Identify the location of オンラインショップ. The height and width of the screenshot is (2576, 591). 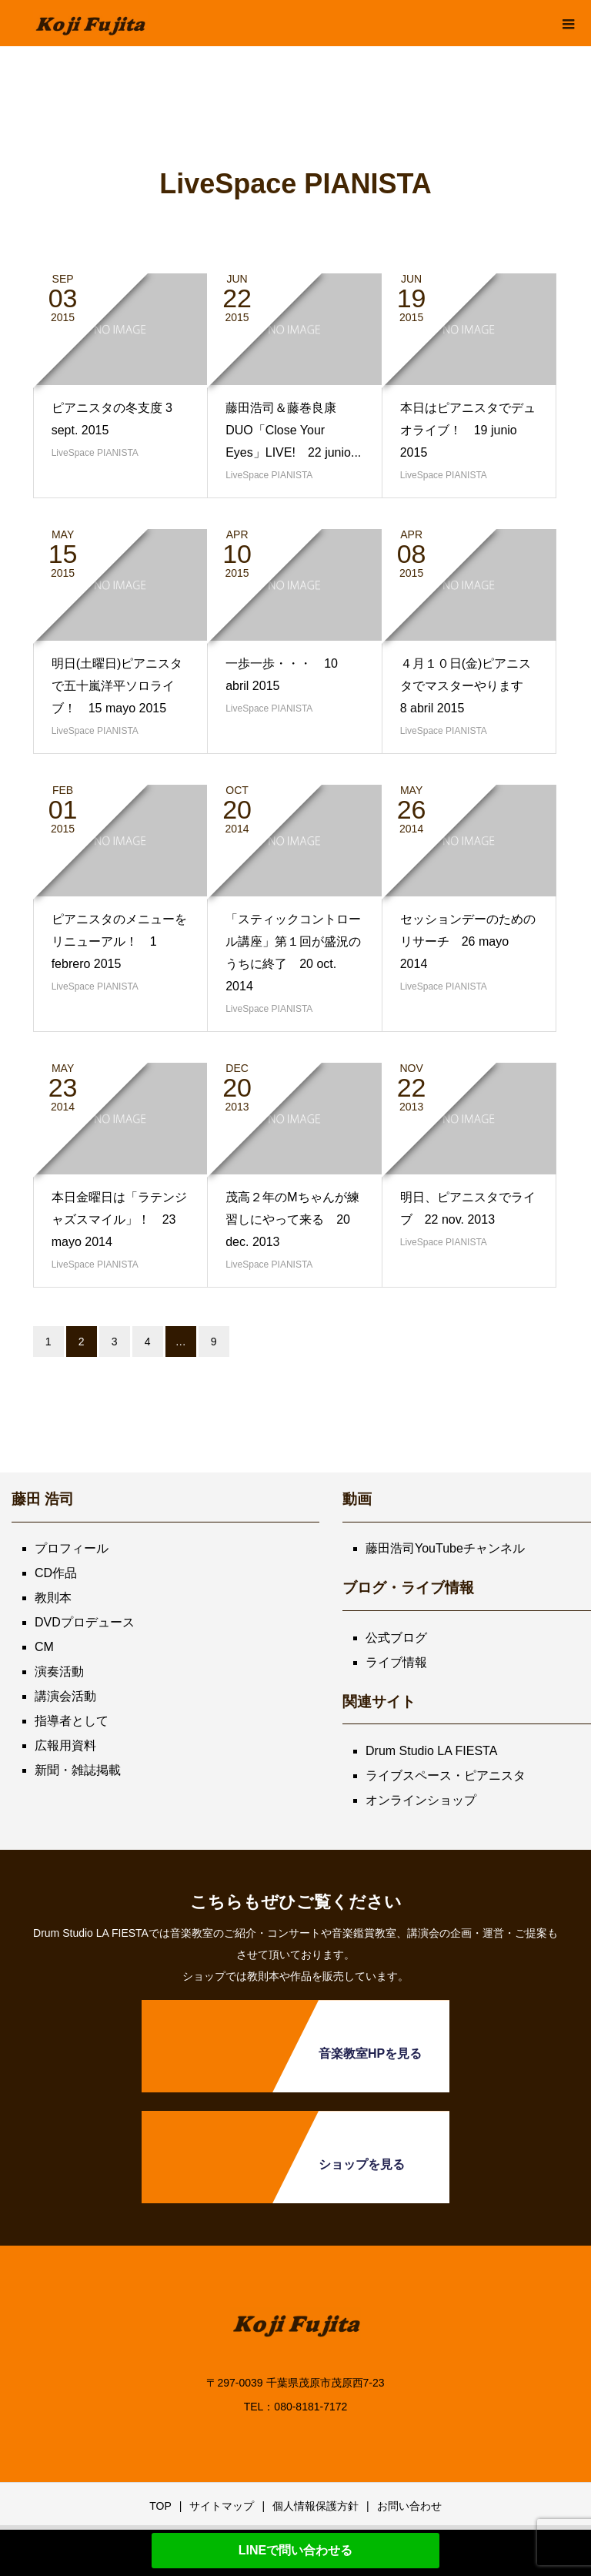
(421, 1800).